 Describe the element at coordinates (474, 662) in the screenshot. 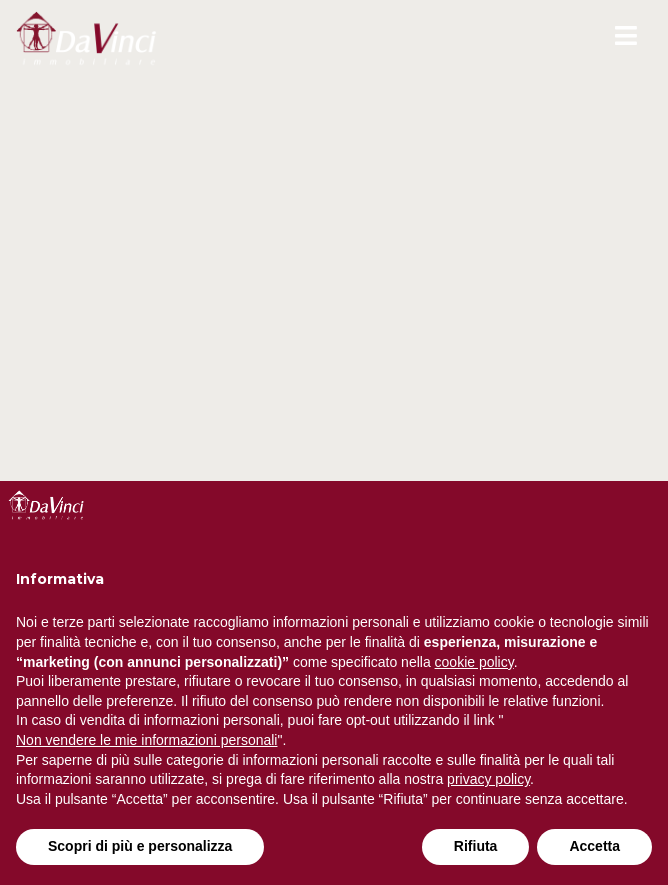

I see `cookie policy [button]` at that location.